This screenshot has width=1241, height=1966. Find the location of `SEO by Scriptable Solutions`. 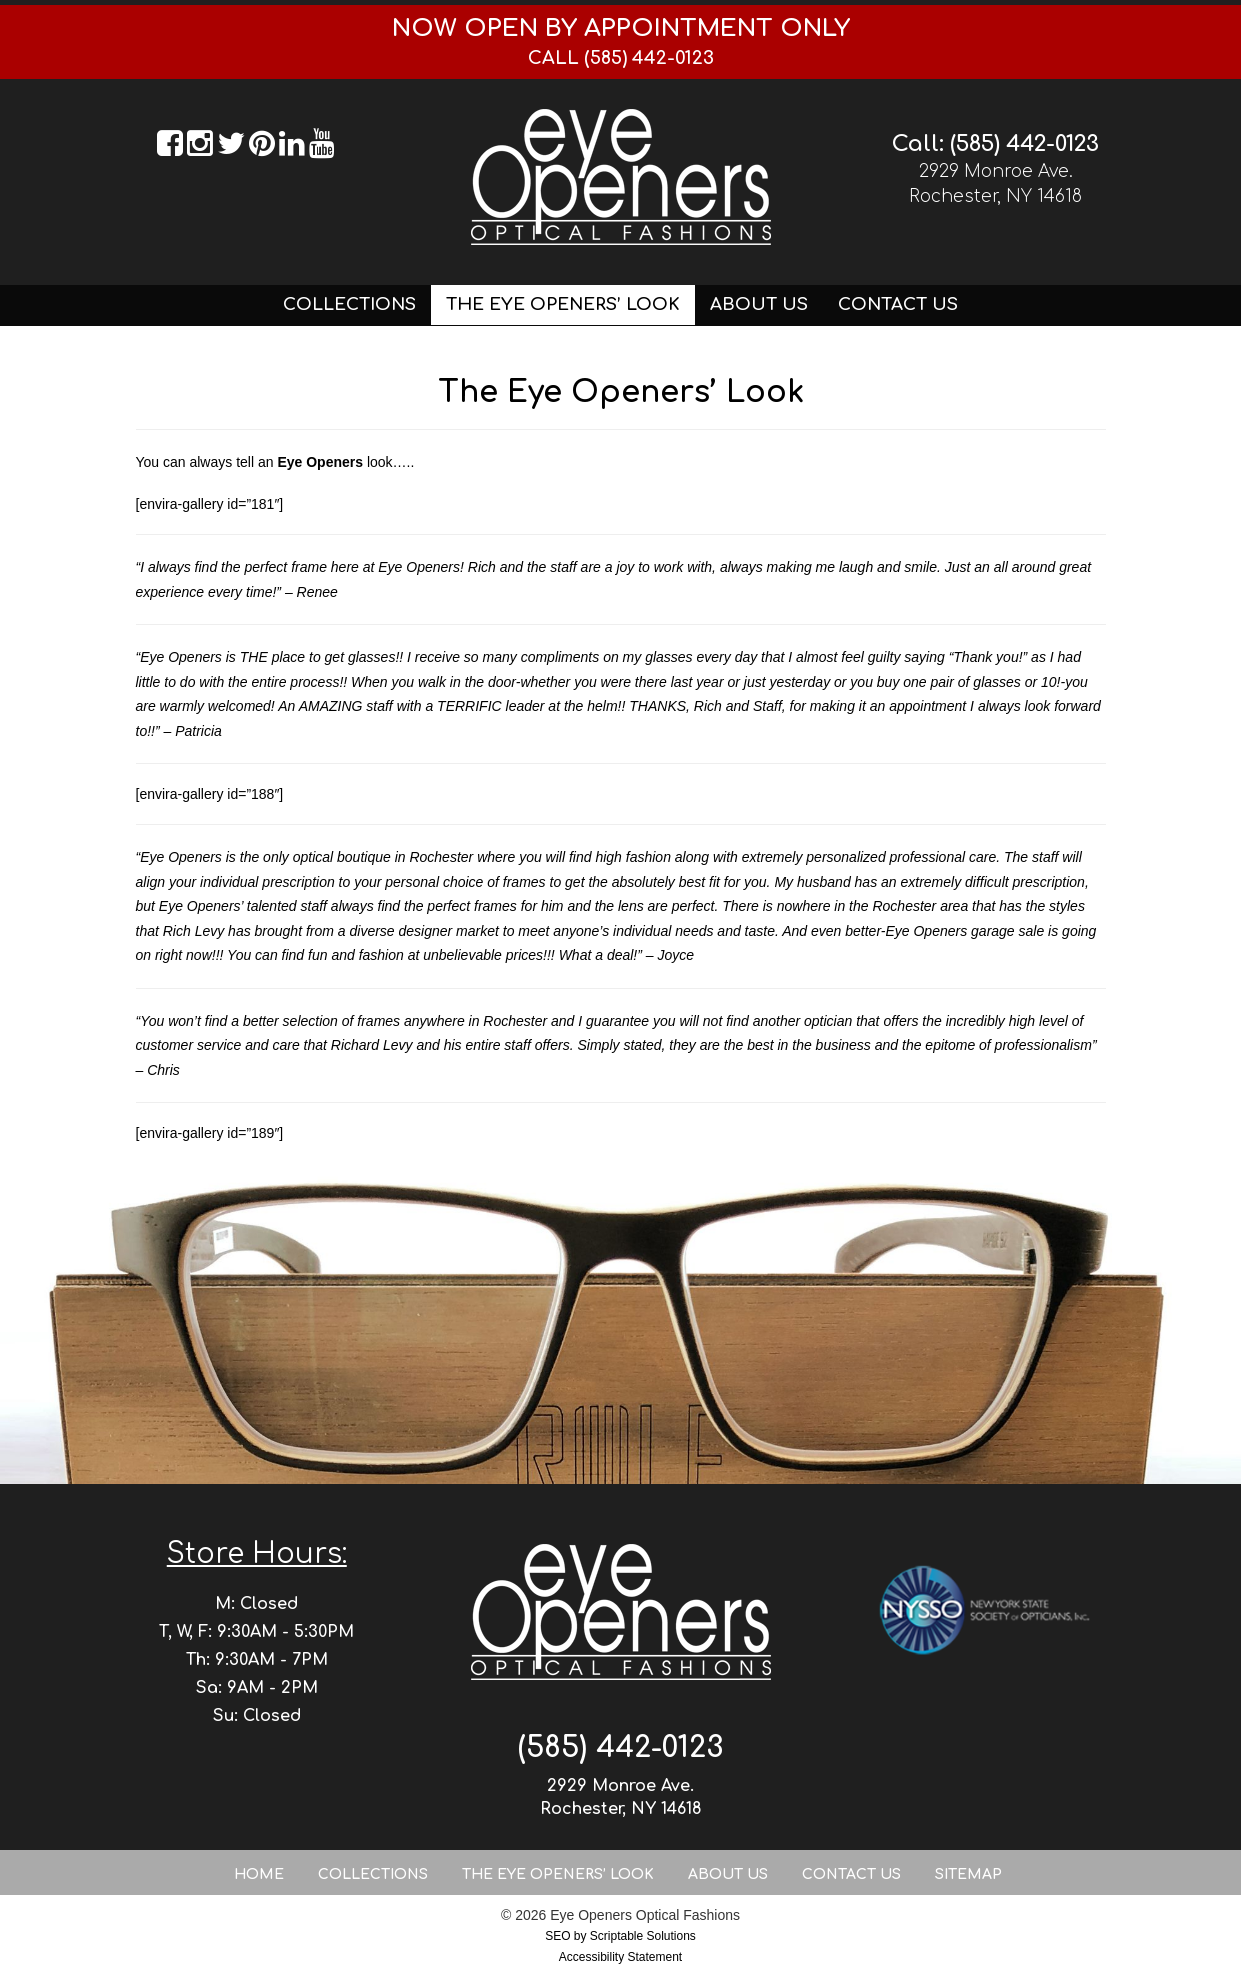

SEO by Scriptable Solutions is located at coordinates (620, 1936).